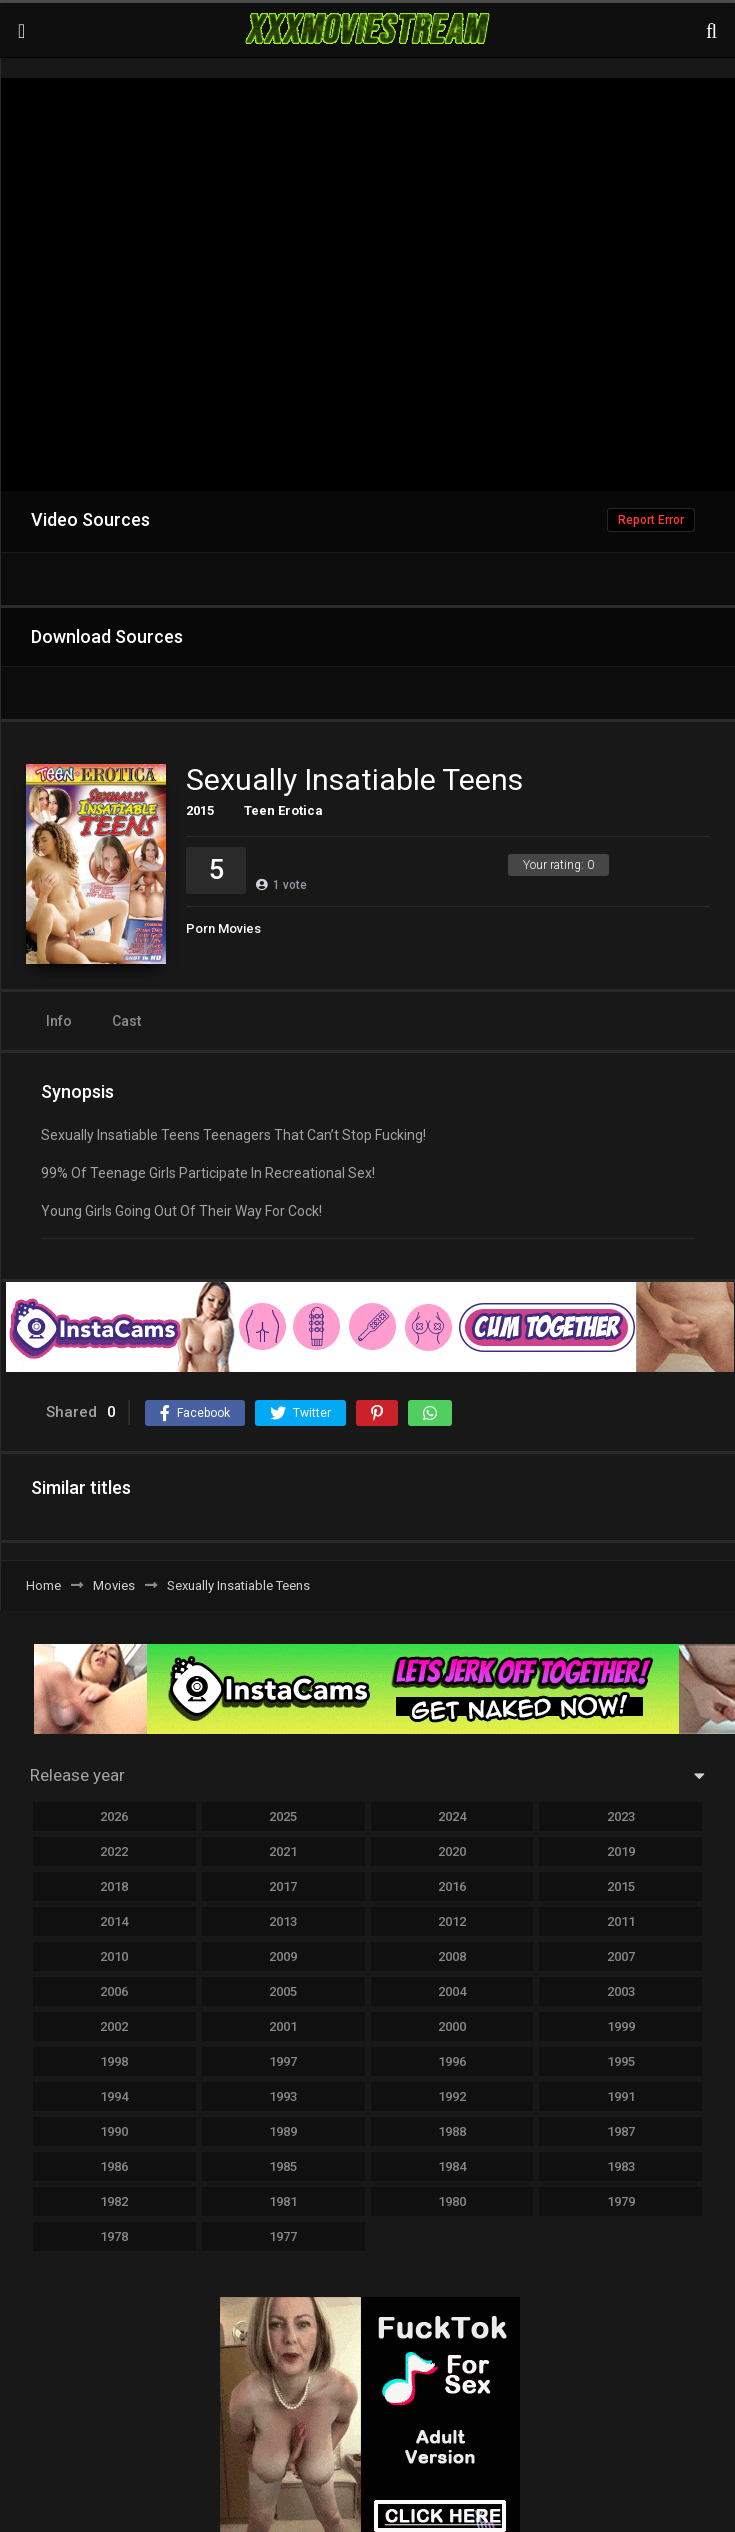 The height and width of the screenshot is (2532, 735). Describe the element at coordinates (283, 1921) in the screenshot. I see `2013` at that location.